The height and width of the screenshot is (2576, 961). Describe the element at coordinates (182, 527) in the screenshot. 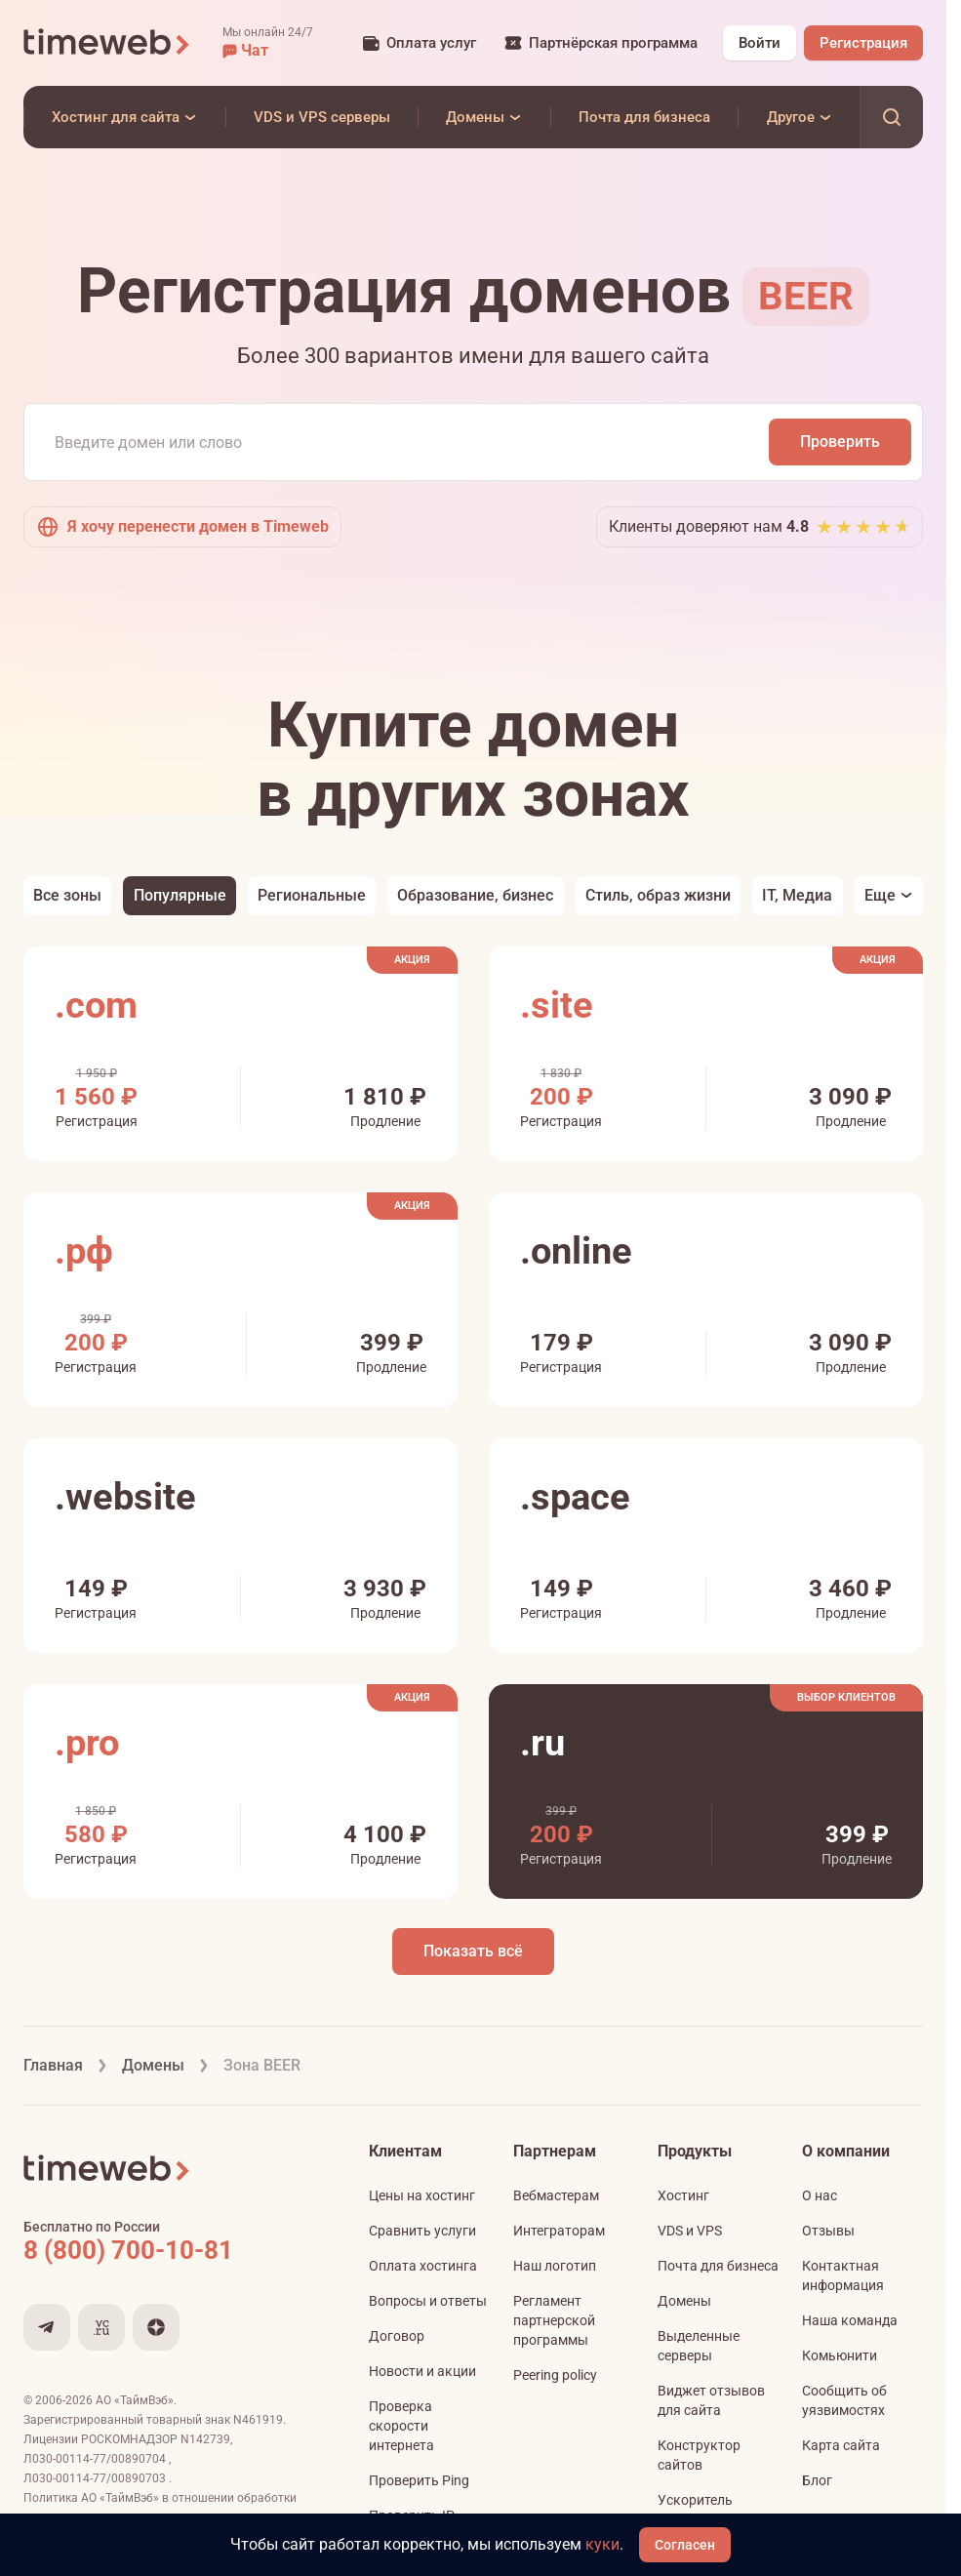

I see `Я хочу перенести домен в Timeweb` at that location.